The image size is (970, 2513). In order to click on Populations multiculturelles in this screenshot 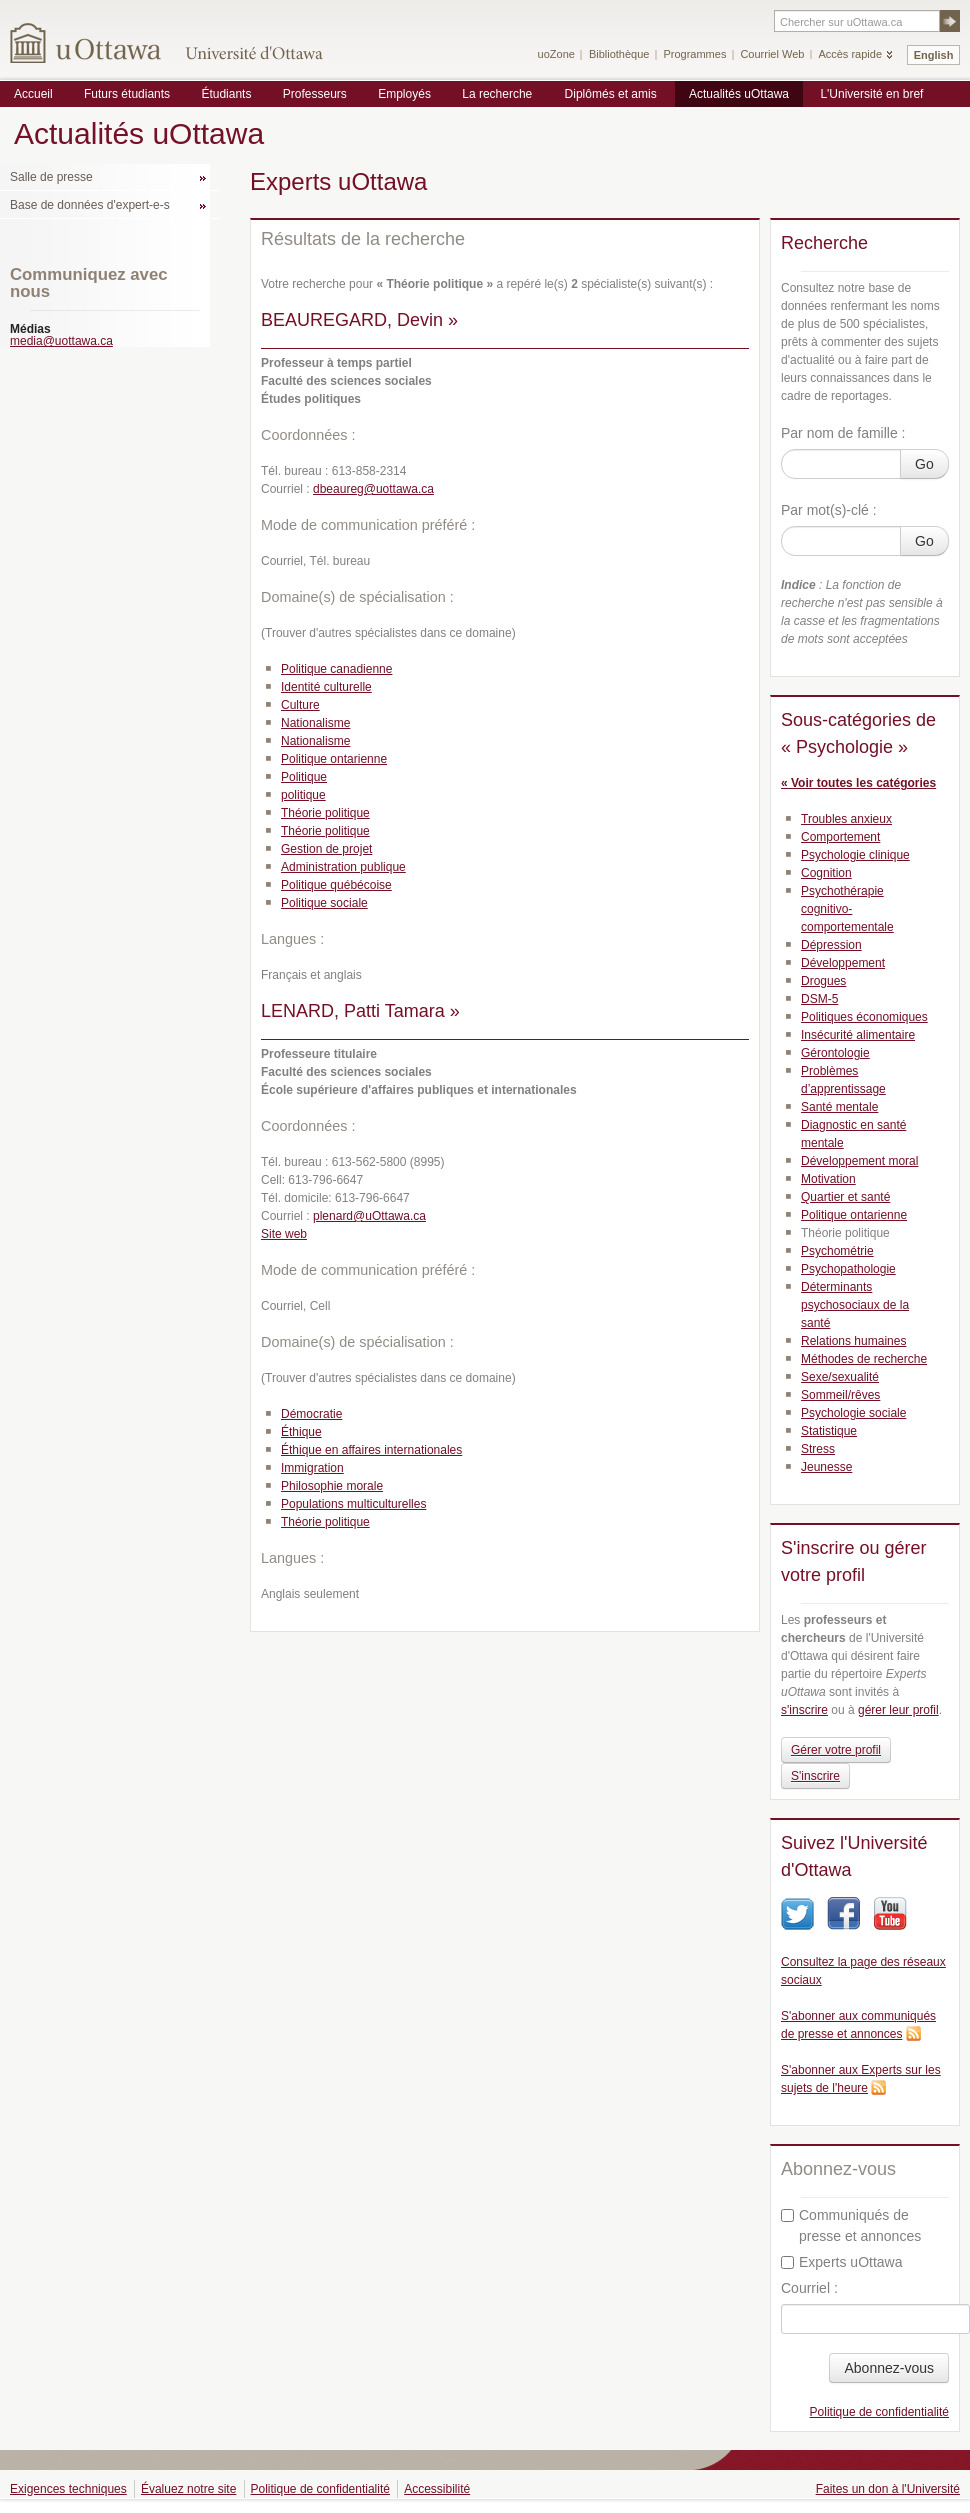, I will do `click(353, 1504)`.